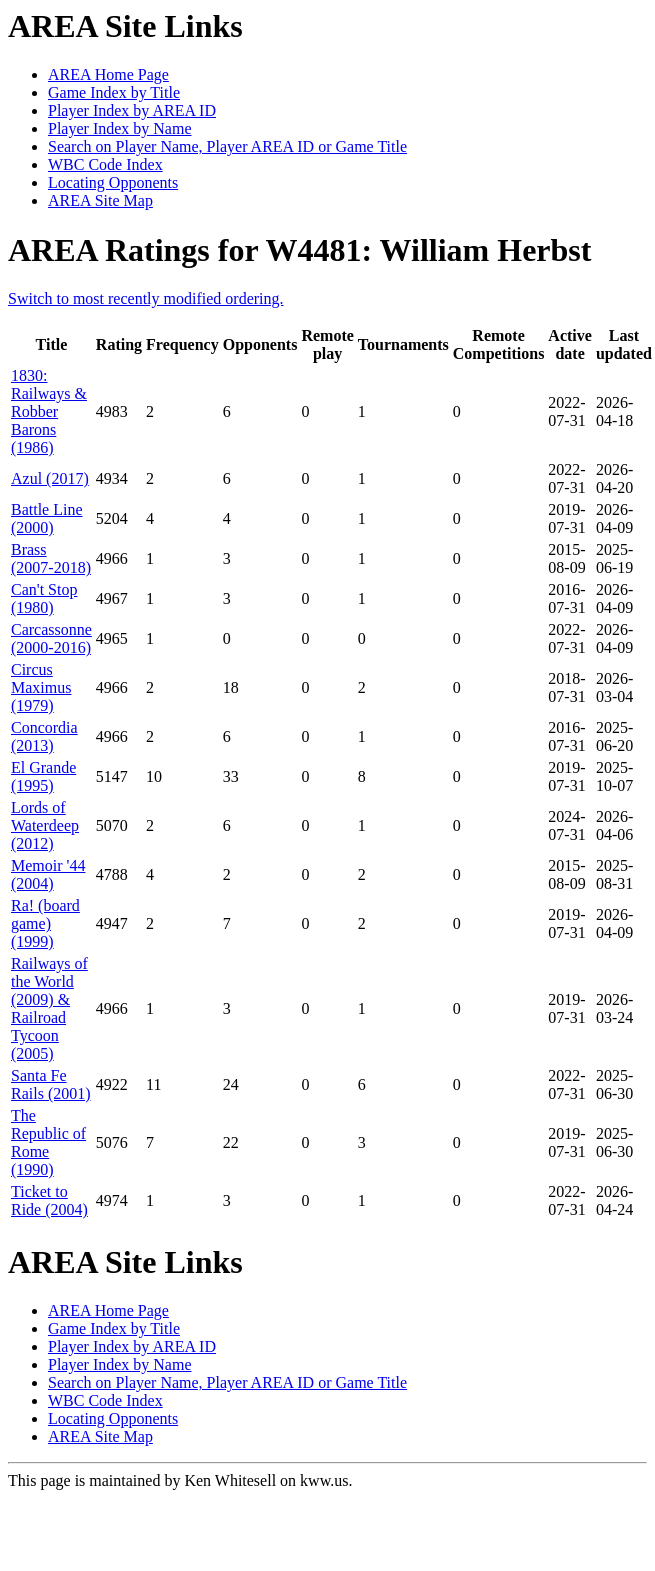 This screenshot has width=655, height=1571. I want to click on Can't Stop (1980), so click(44, 598).